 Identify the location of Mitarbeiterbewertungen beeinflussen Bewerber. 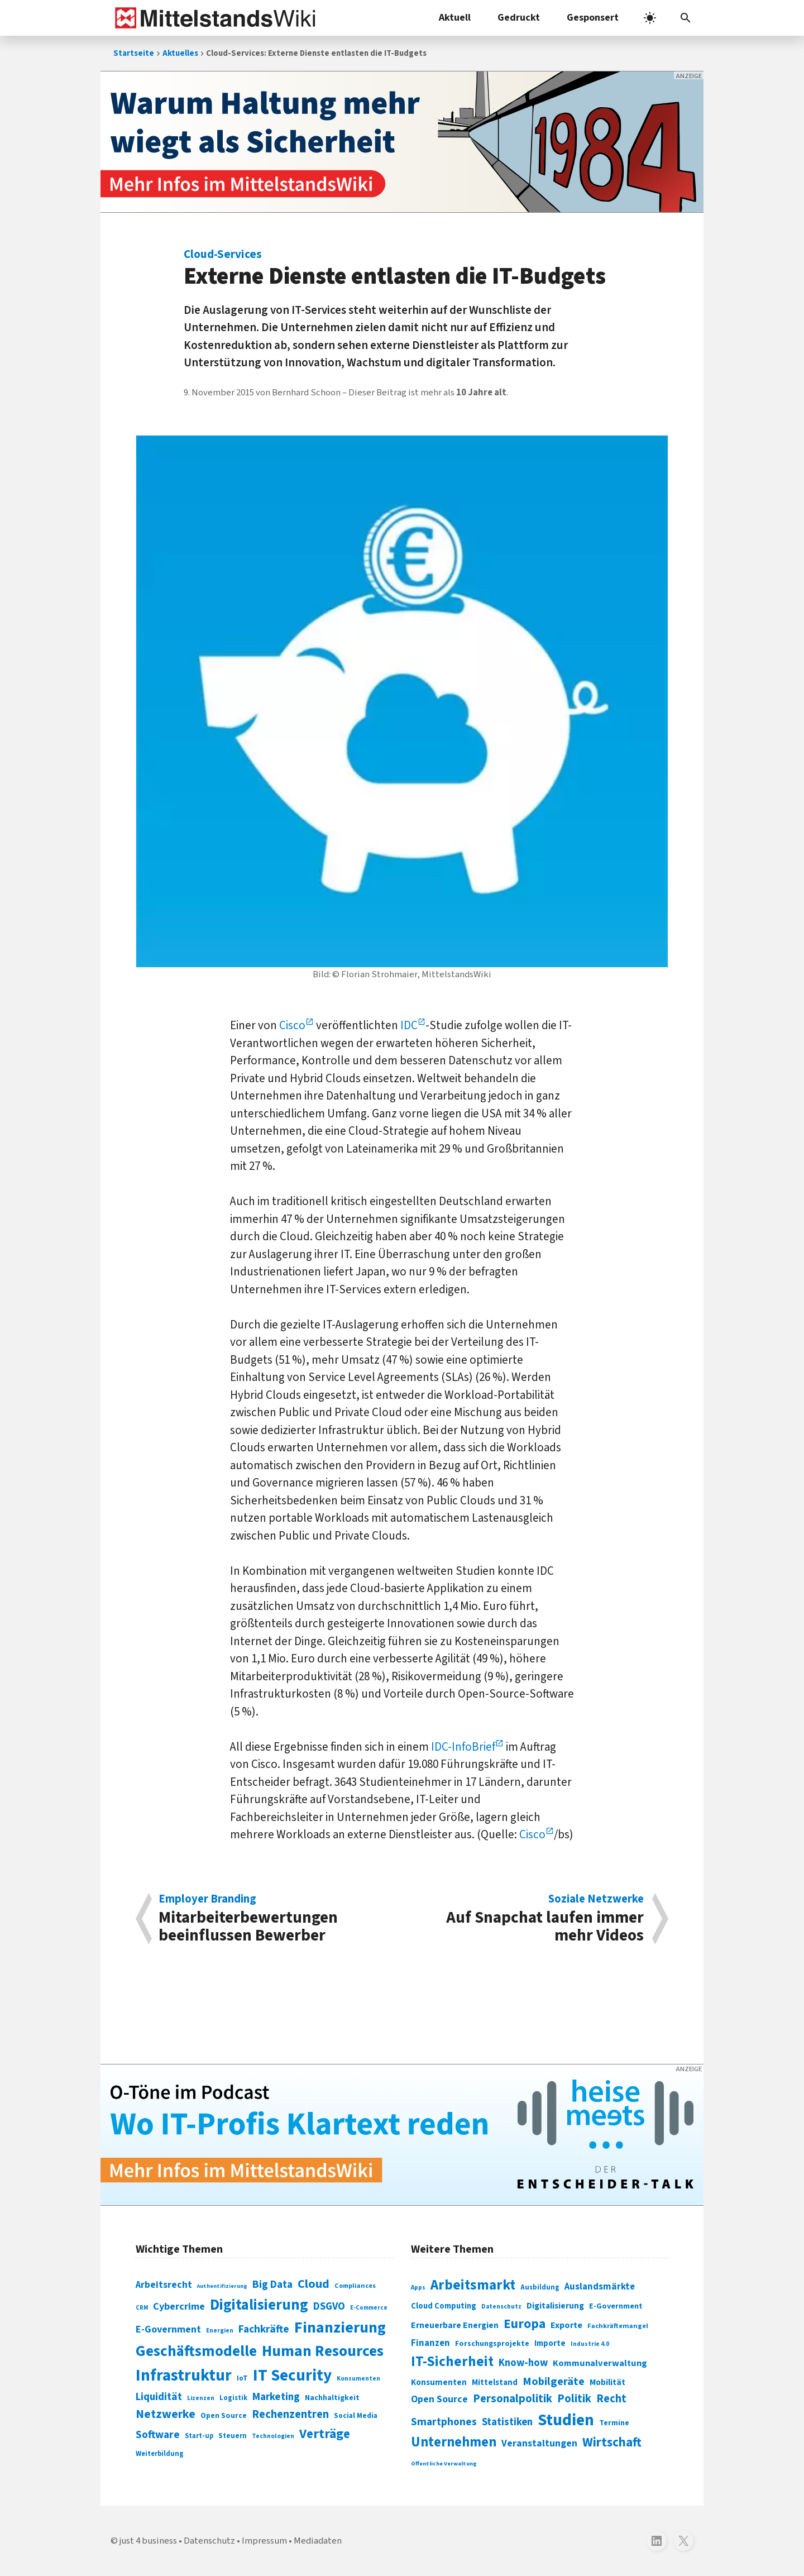
(274, 1918).